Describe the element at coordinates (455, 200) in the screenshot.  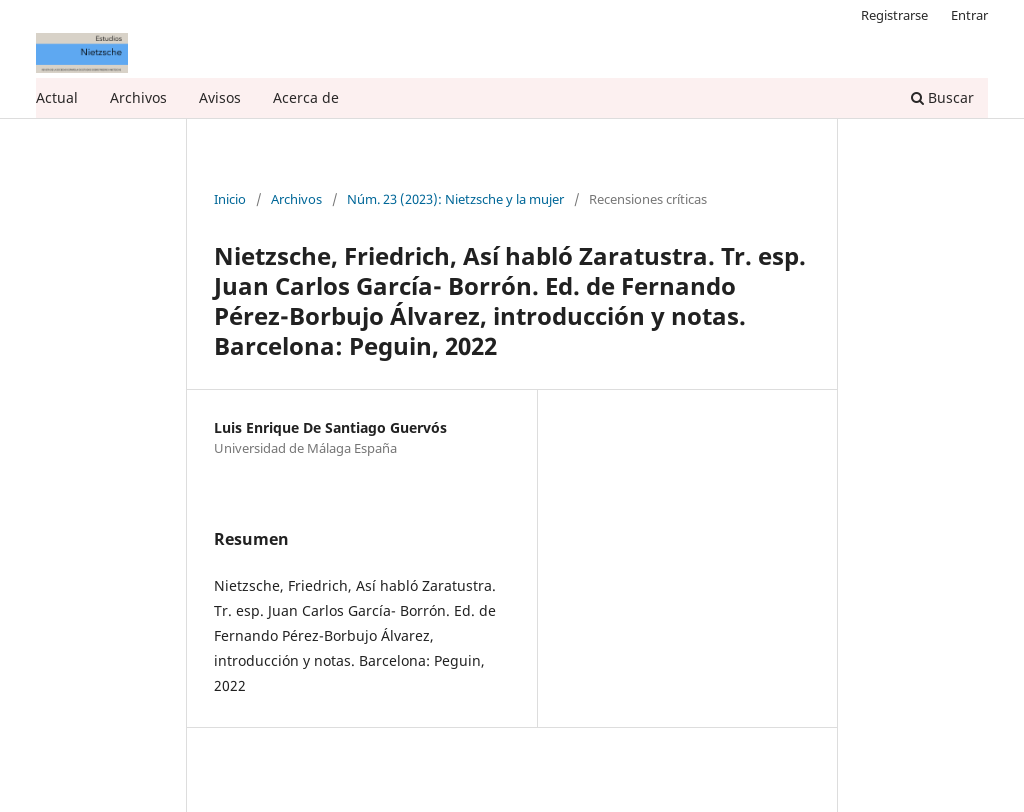
I see `Núm. 23 (2023): Nietzsche y la mujer` at that location.